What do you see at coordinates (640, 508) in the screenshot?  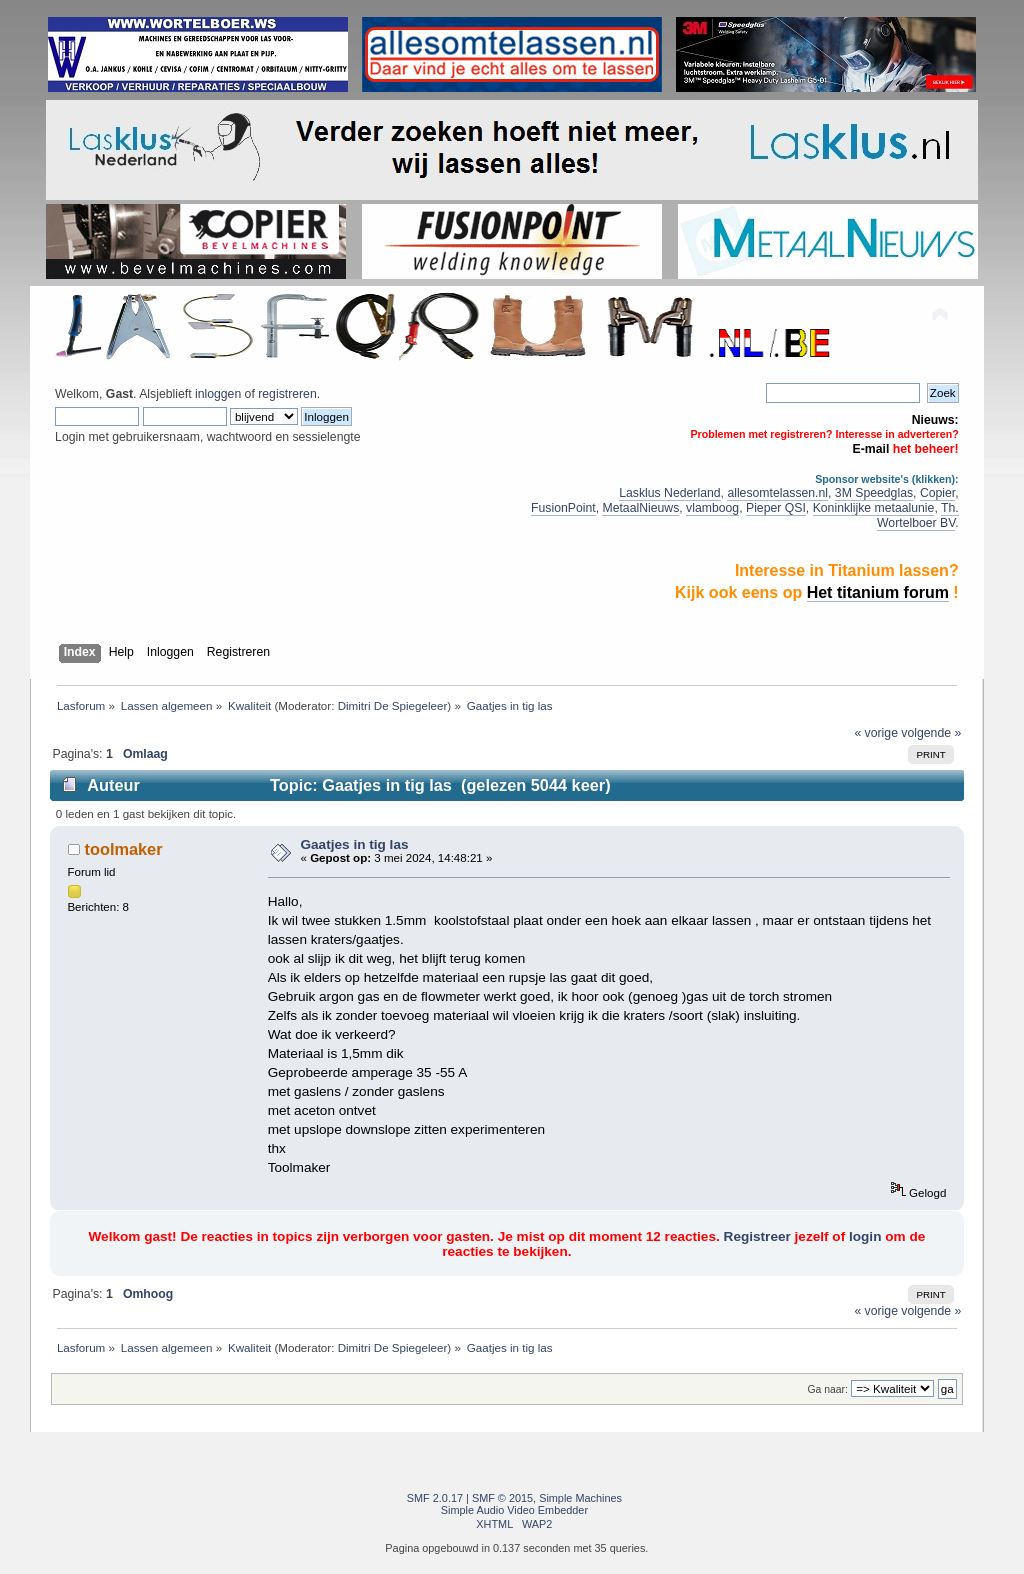 I see `MetaalNieuws` at bounding box center [640, 508].